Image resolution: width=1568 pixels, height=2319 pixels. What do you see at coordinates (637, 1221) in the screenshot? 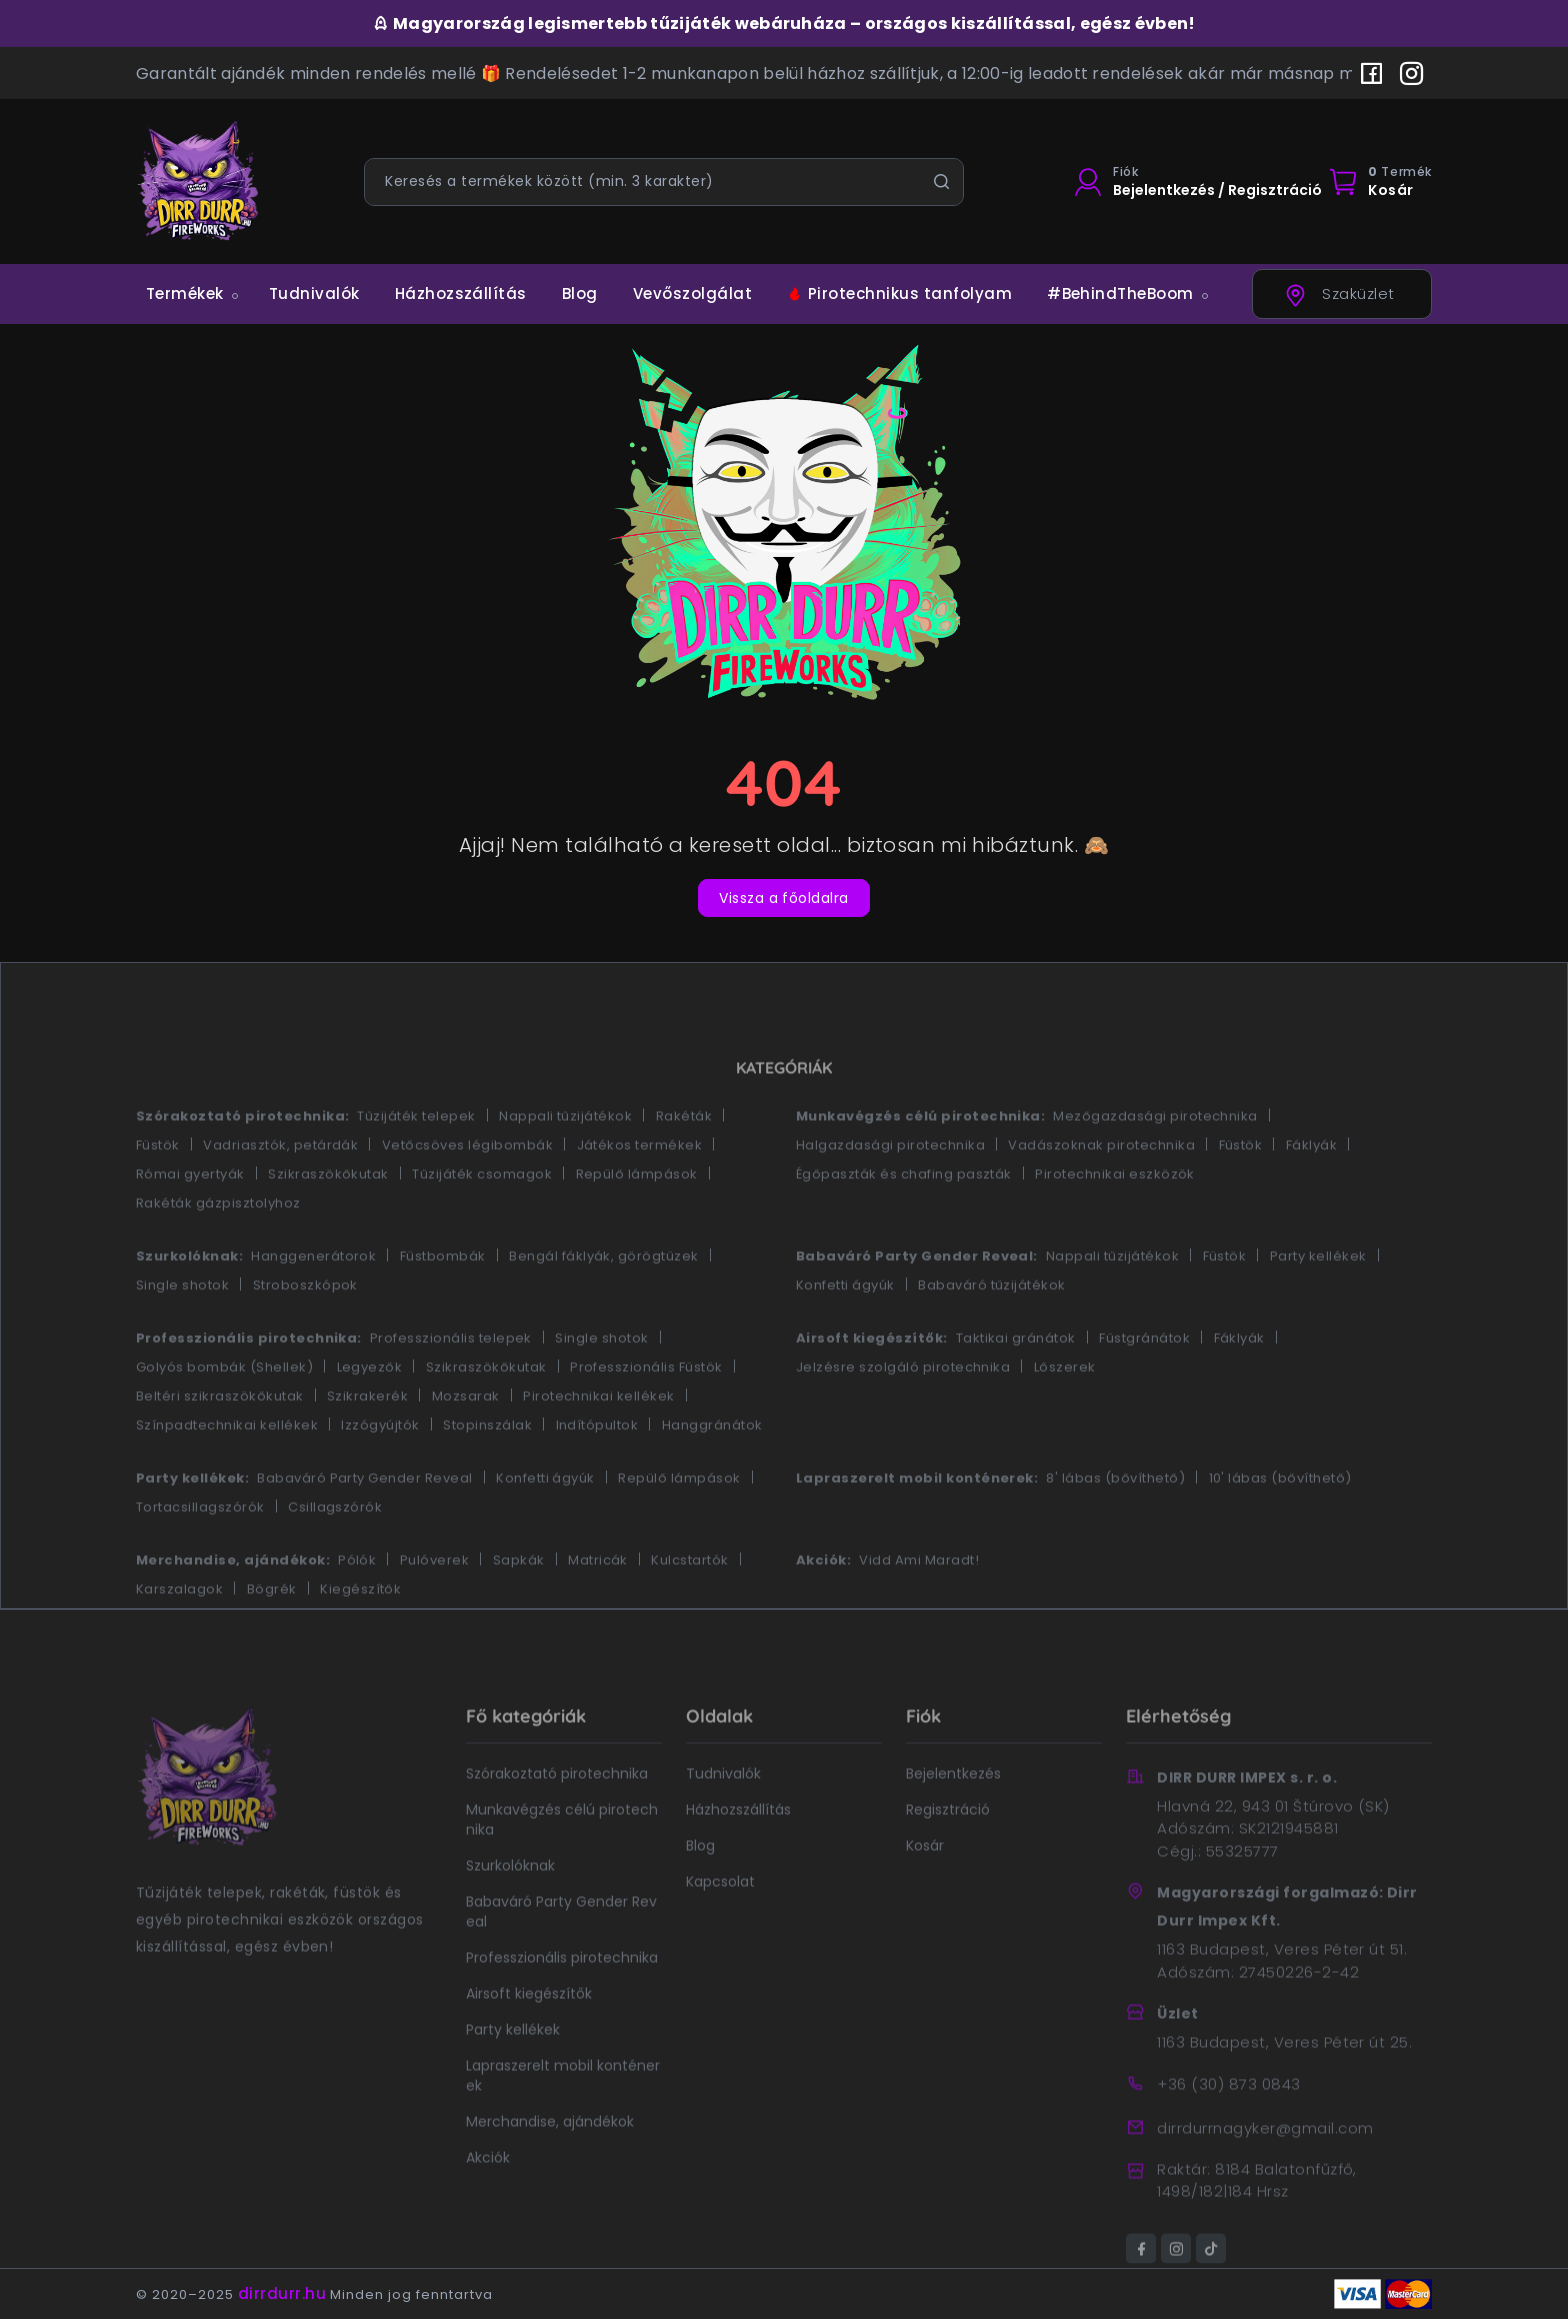
I see `Repülő lámpások` at bounding box center [637, 1221].